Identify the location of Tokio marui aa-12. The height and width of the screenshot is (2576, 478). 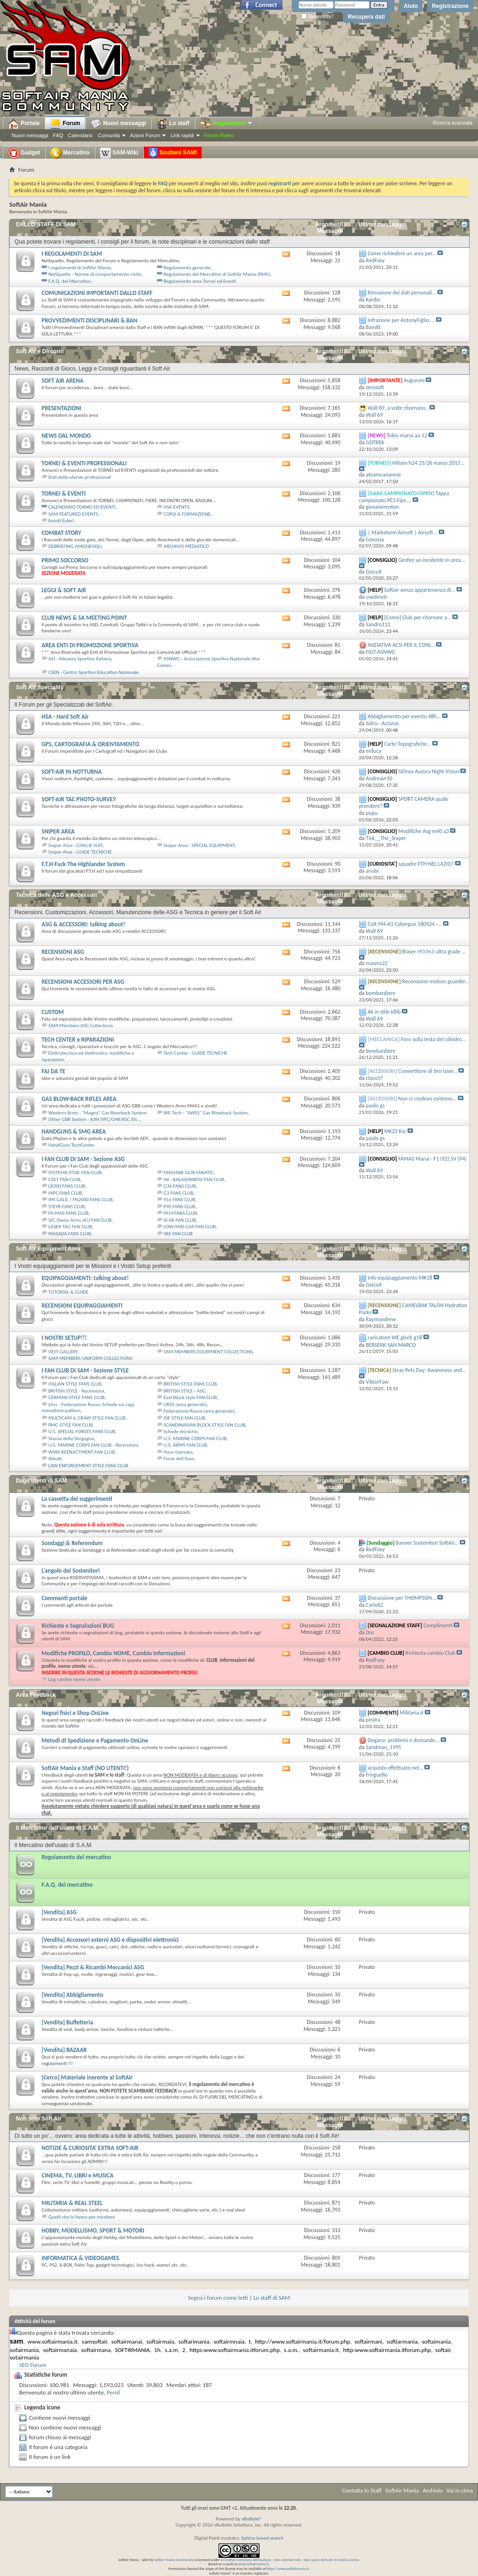
(407, 435).